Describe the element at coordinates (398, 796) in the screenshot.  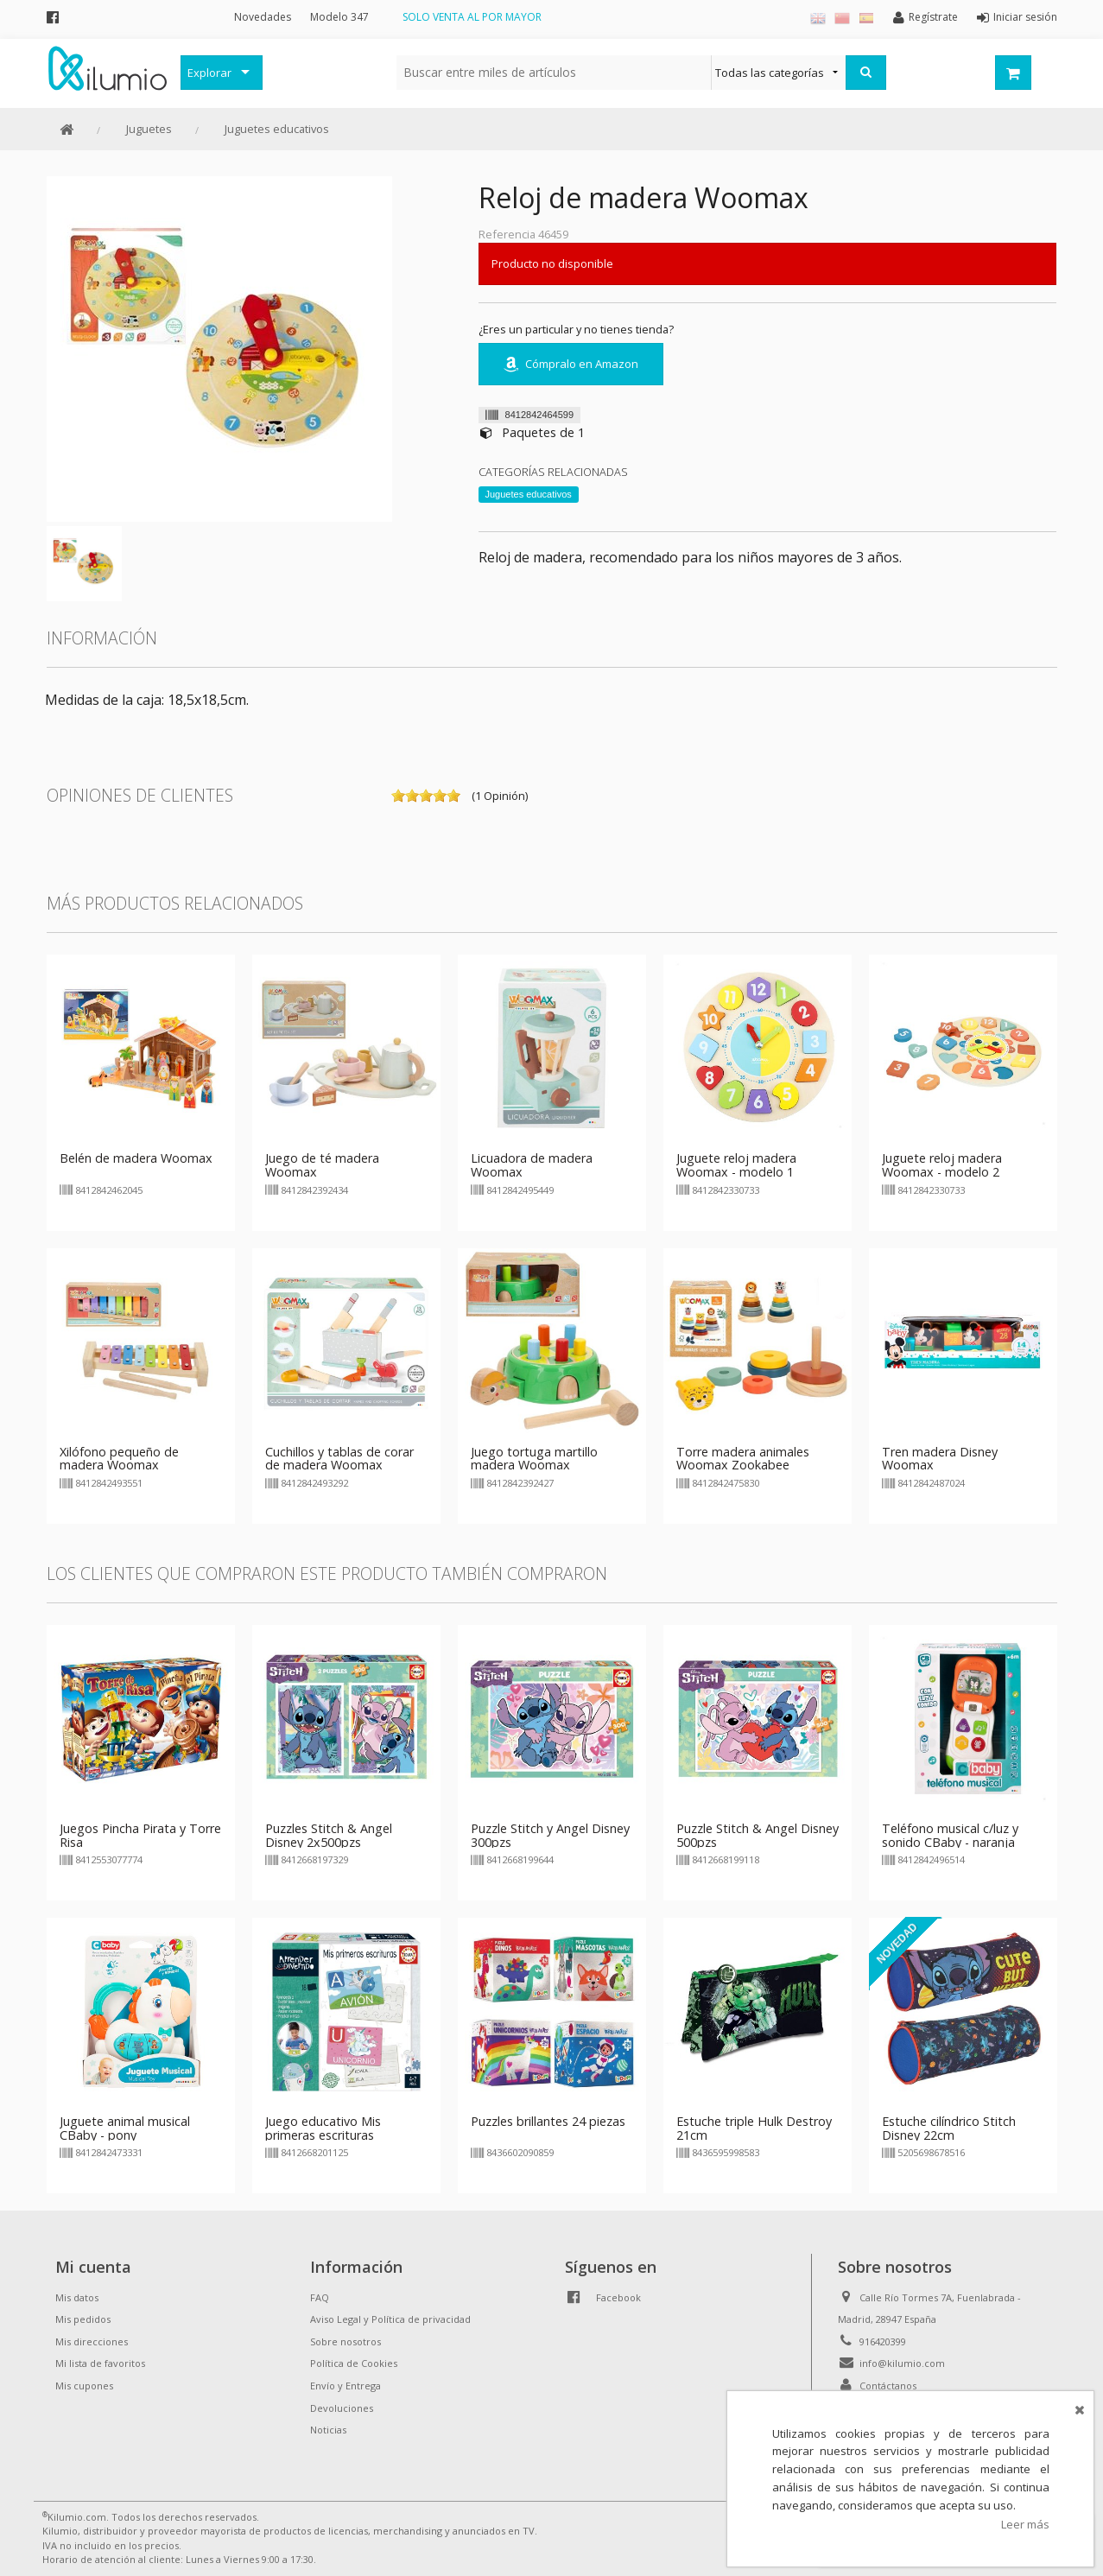
I see `on` at that location.